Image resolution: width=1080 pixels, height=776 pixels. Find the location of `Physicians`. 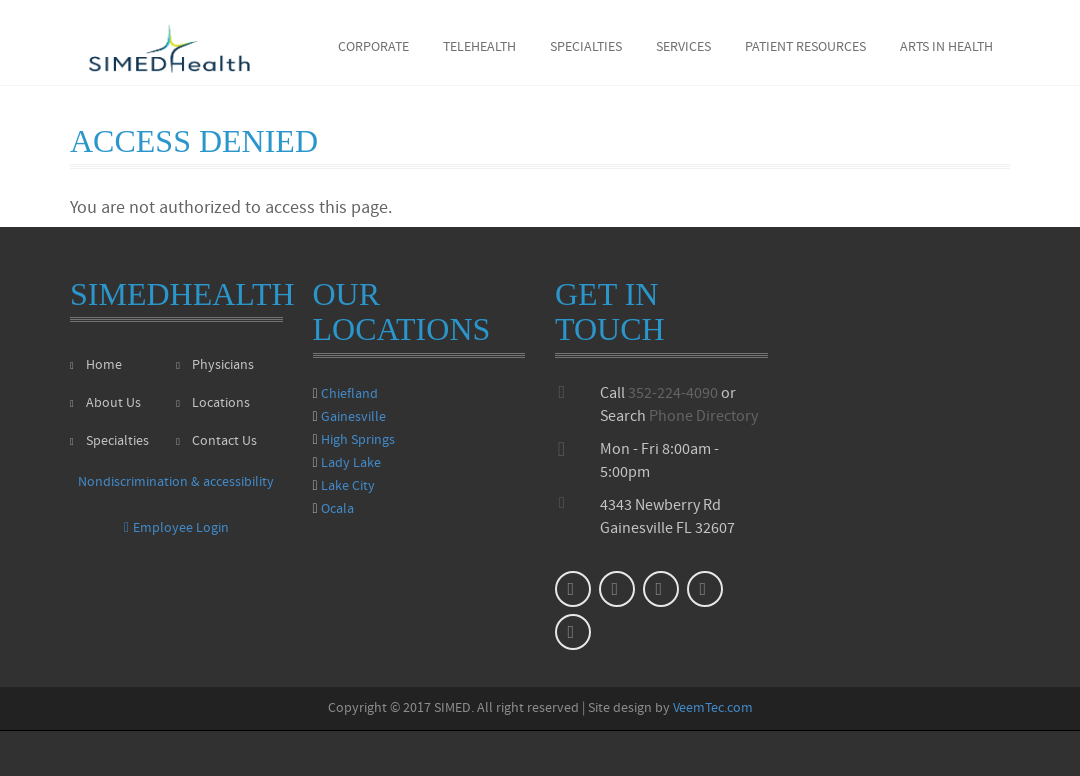

Physicians is located at coordinates (215, 365).